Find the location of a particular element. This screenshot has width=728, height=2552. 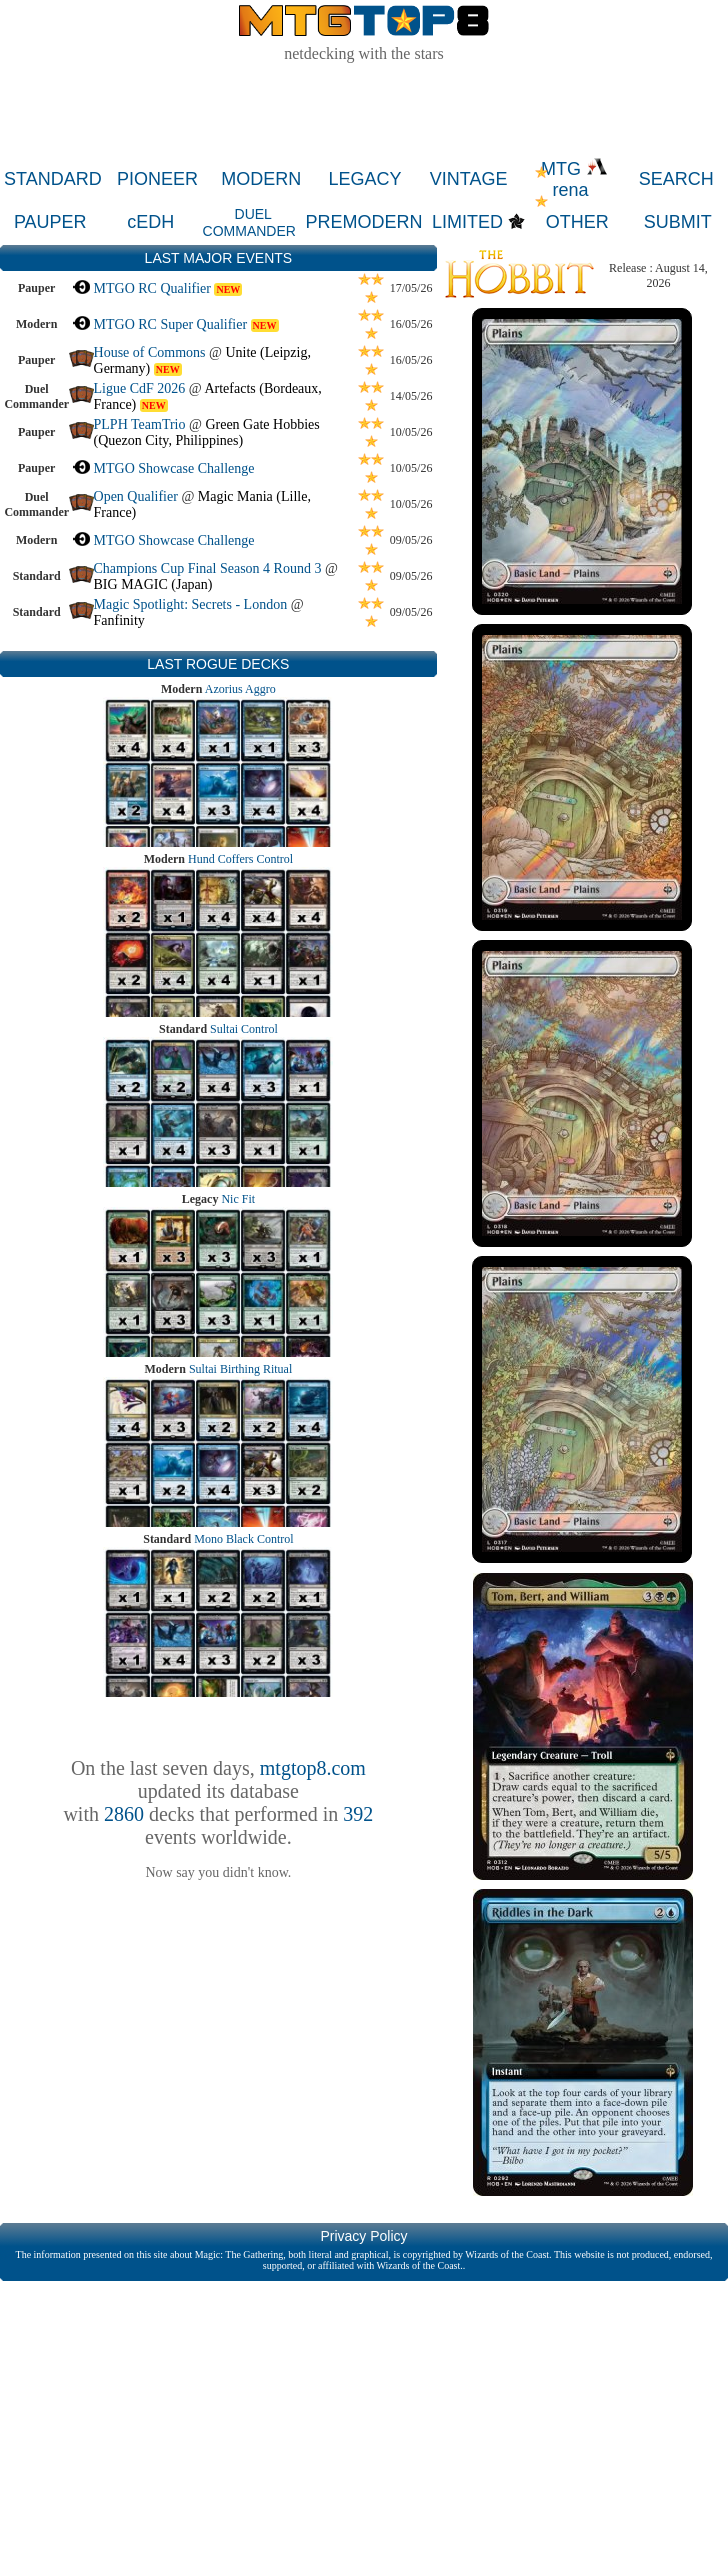

STANDARD is located at coordinates (53, 179).